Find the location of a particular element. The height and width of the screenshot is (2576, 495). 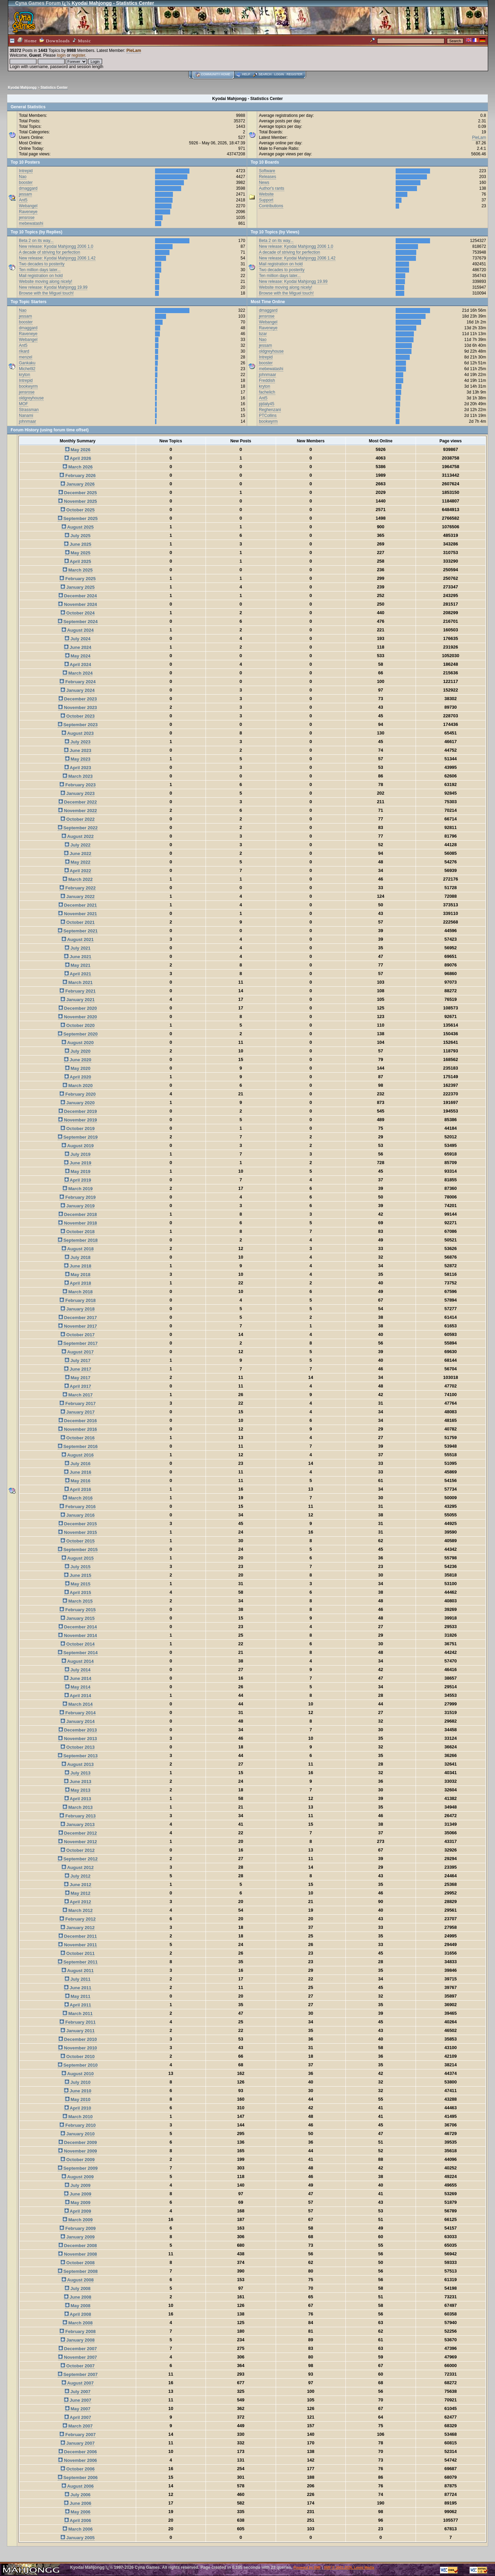

September 2024 is located at coordinates (78, 621).